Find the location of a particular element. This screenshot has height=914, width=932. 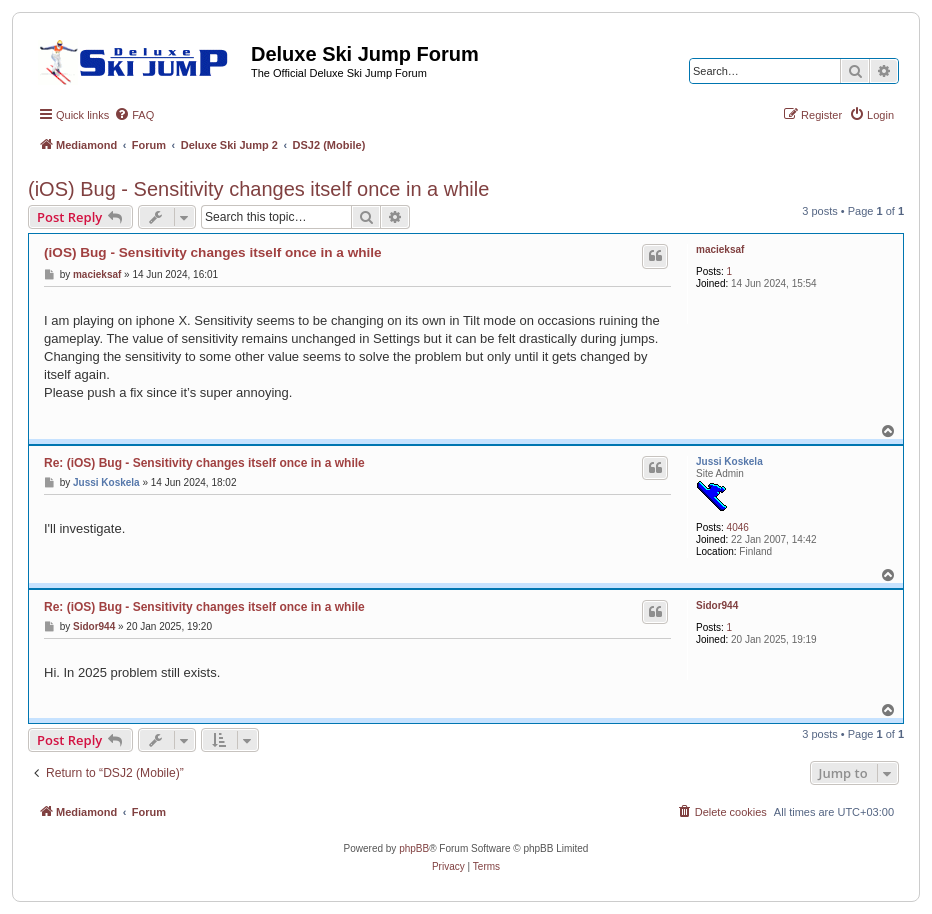

4046 is located at coordinates (738, 527).